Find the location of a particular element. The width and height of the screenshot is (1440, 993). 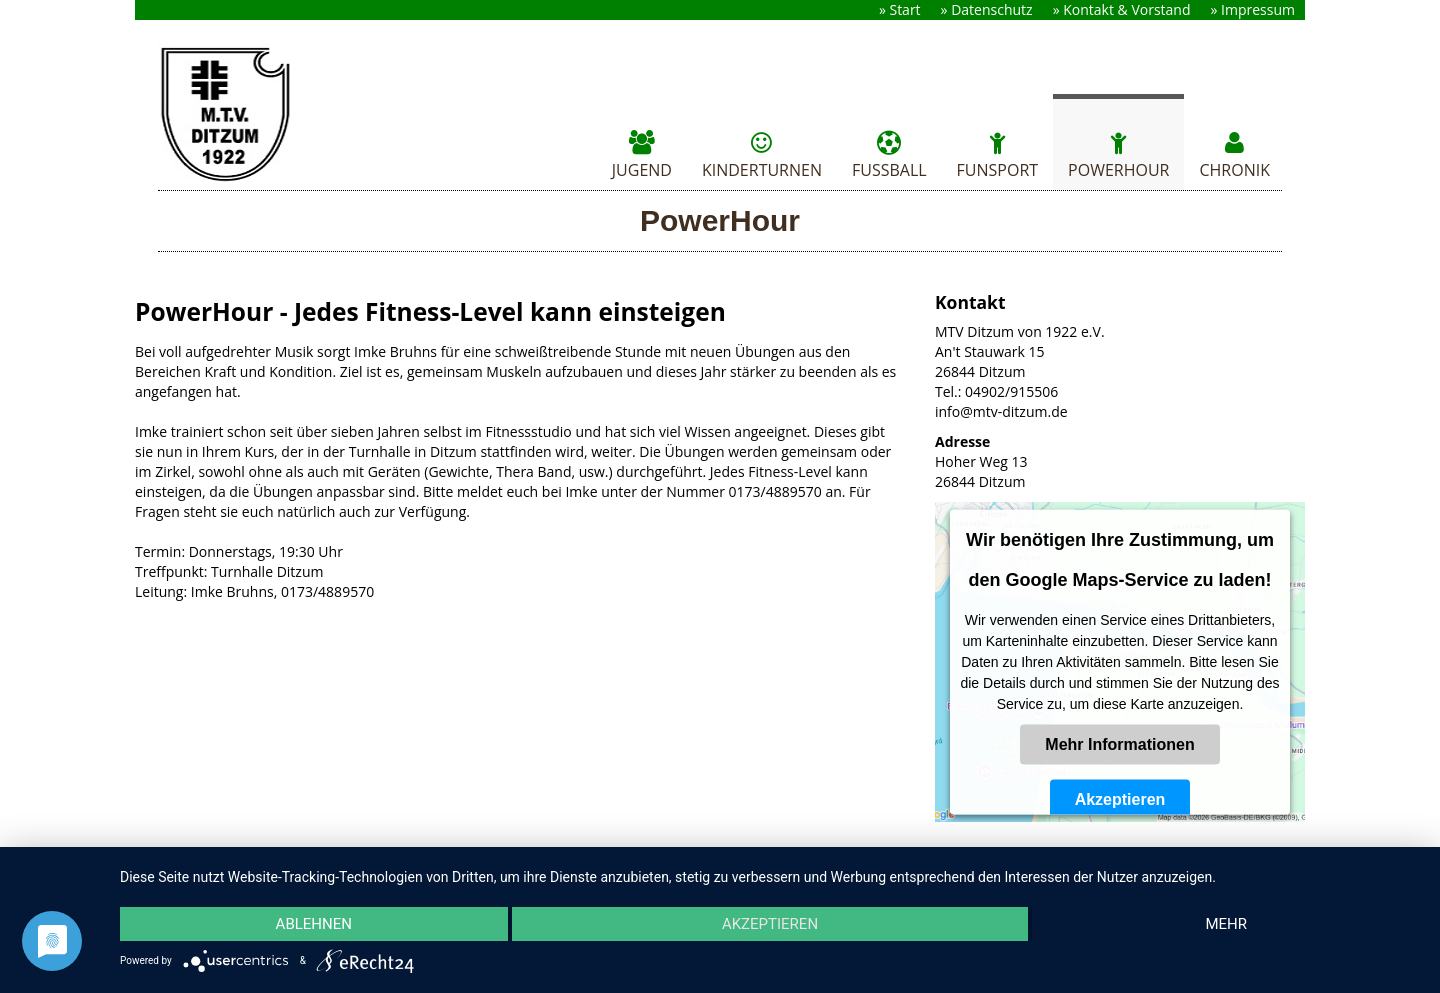

Jugend is located at coordinates (642, 152).